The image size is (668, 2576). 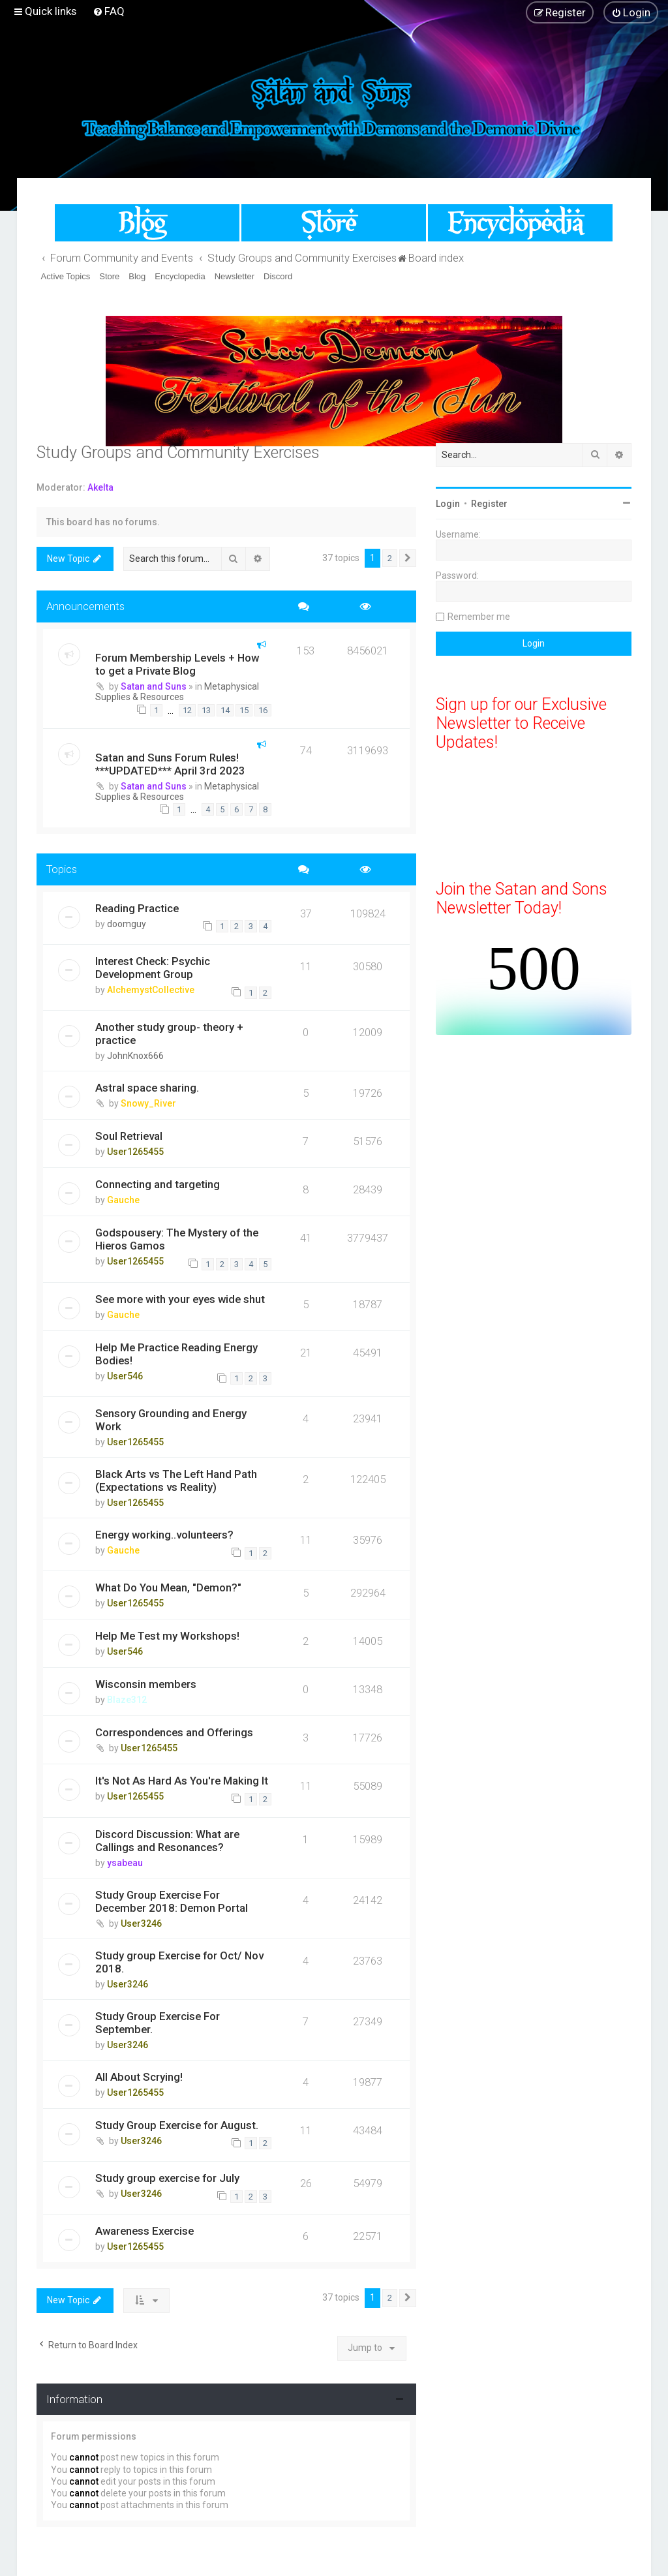 What do you see at coordinates (179, 1962) in the screenshot?
I see `Study group Exercise for Oct/ Nov 2018.` at bounding box center [179, 1962].